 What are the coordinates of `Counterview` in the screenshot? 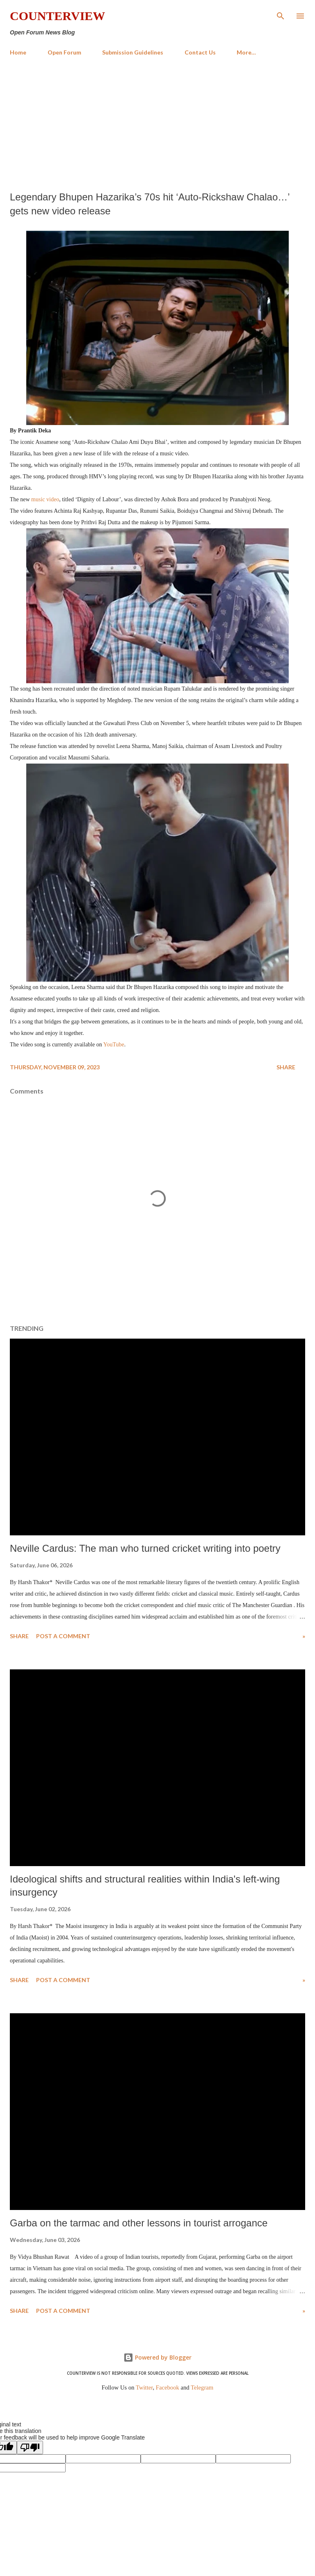 It's located at (57, 16).